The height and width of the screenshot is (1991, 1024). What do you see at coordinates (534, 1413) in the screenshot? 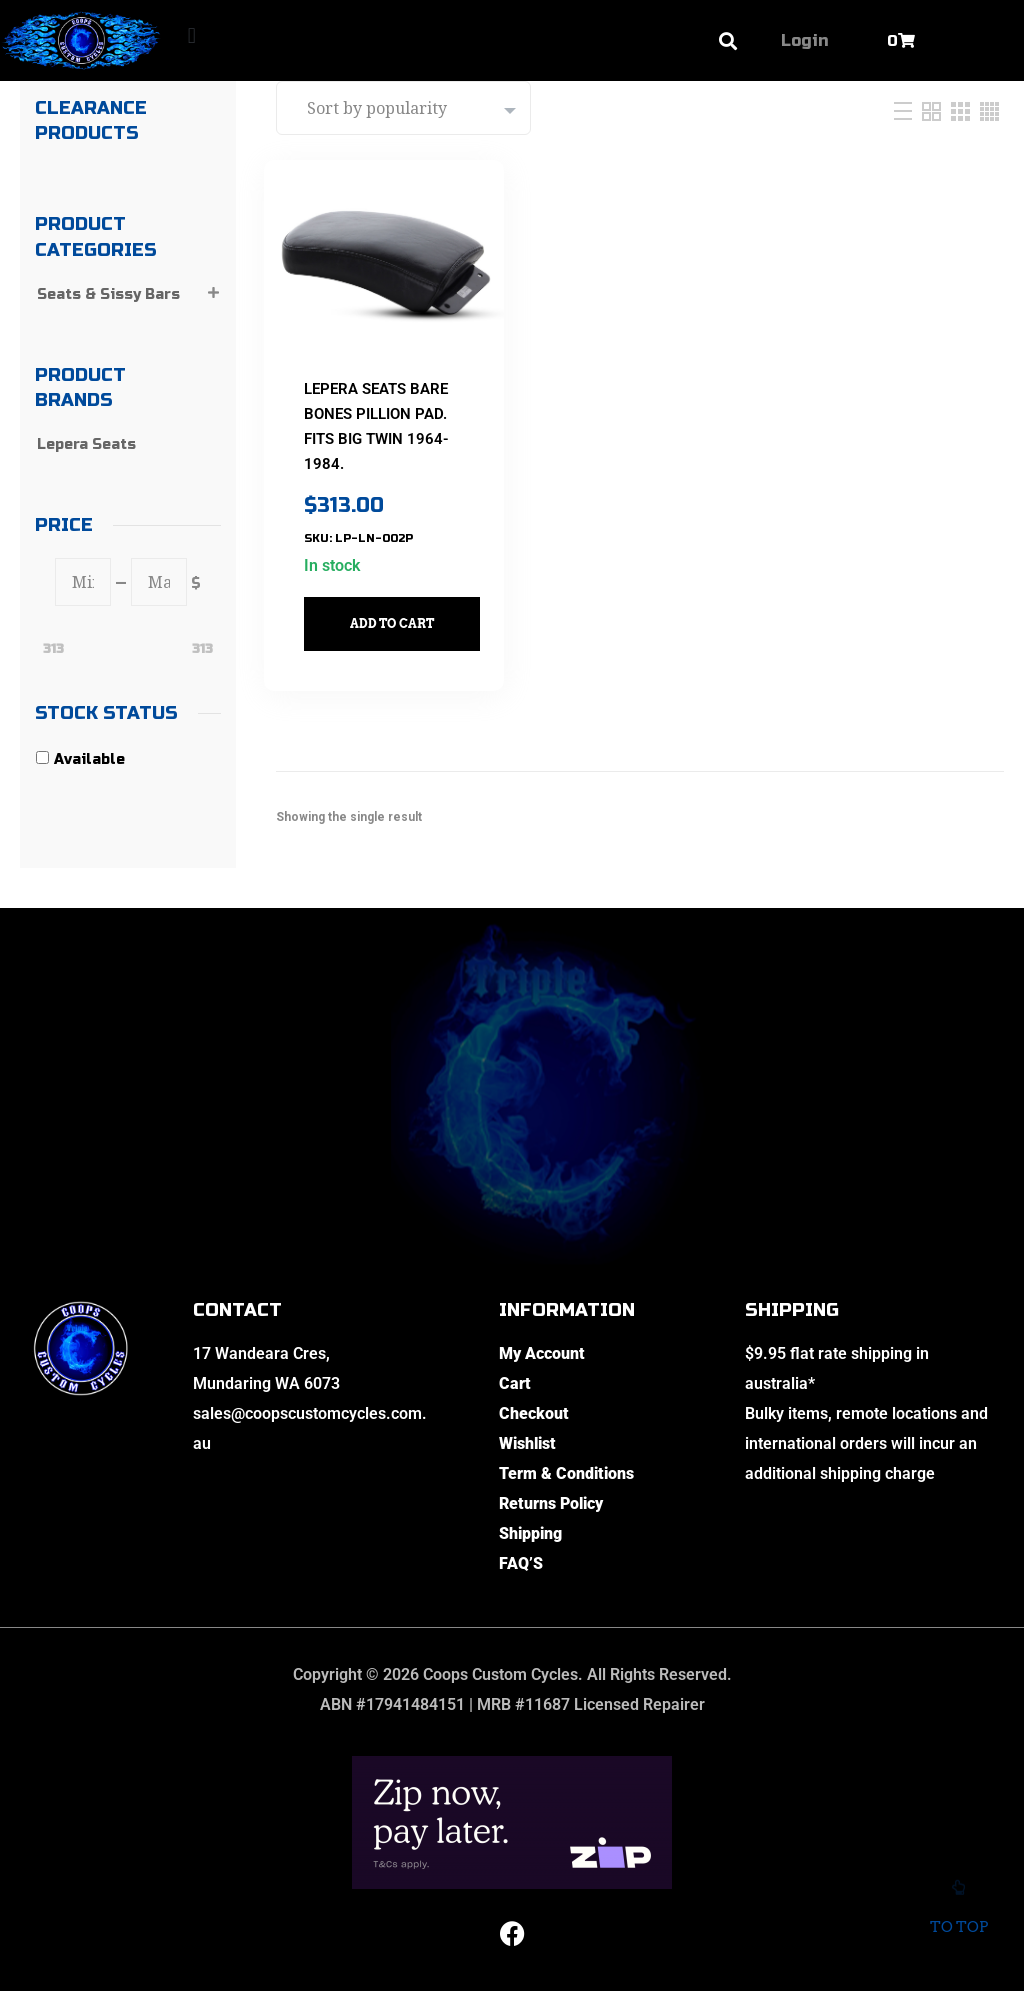
I see `Checkout` at bounding box center [534, 1413].